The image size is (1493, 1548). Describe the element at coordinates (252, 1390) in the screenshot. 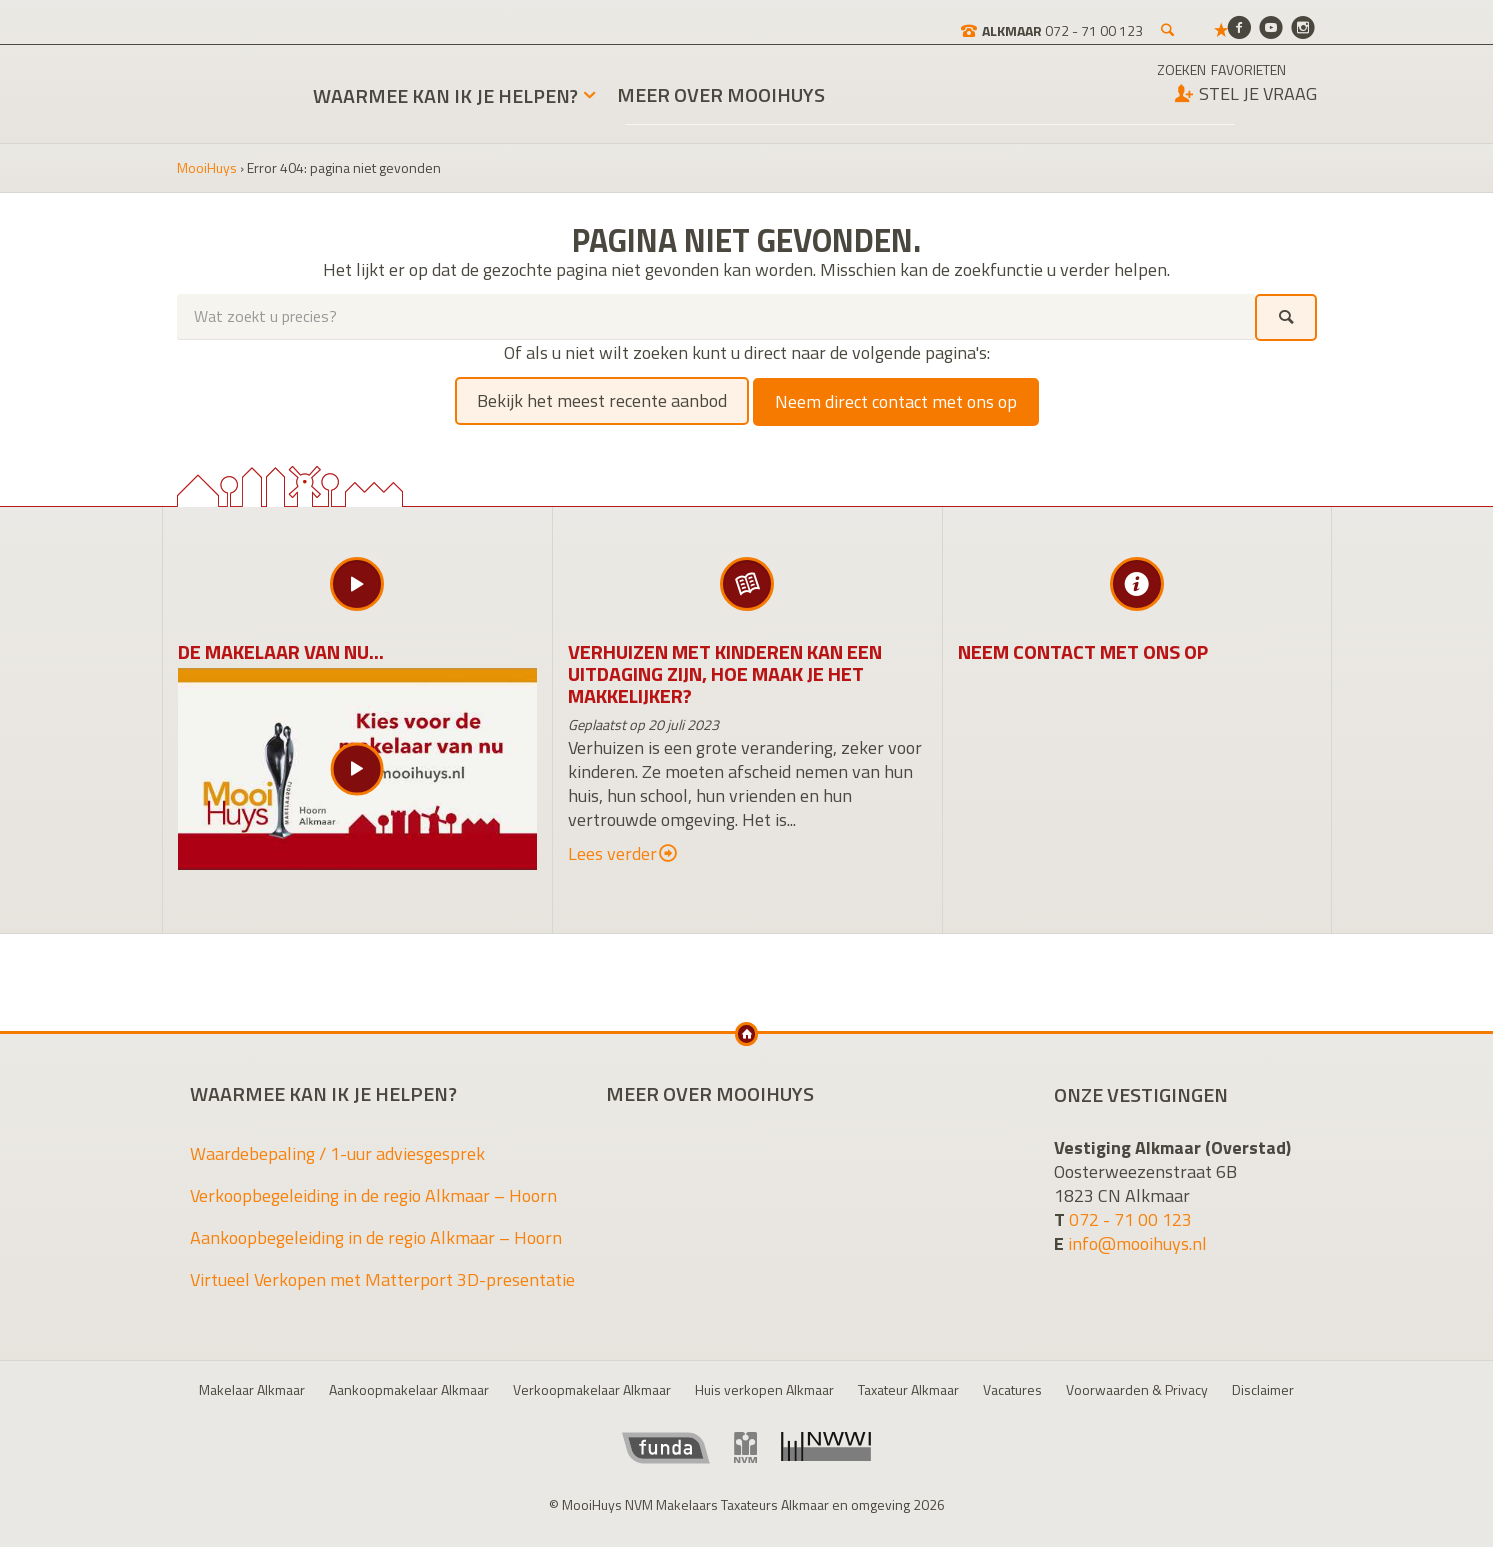

I see `Makelaar Alkmaar` at that location.